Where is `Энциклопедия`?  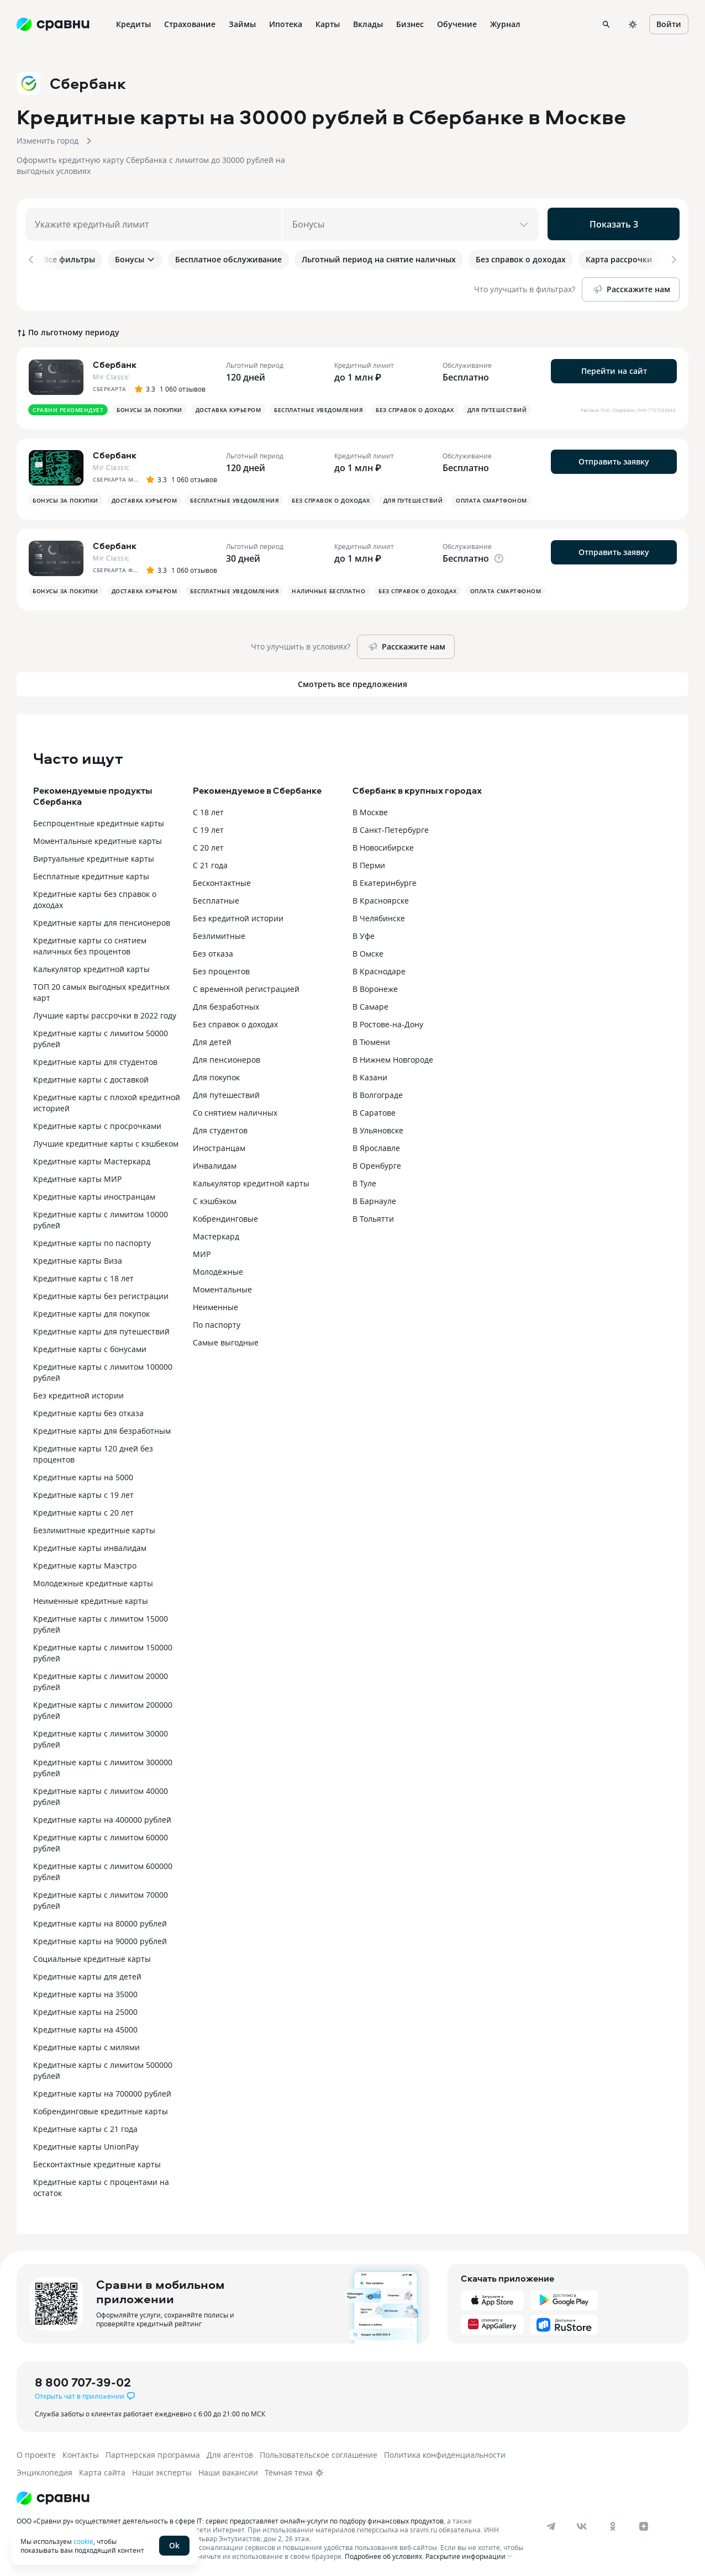 Энциклопедия is located at coordinates (44, 2470).